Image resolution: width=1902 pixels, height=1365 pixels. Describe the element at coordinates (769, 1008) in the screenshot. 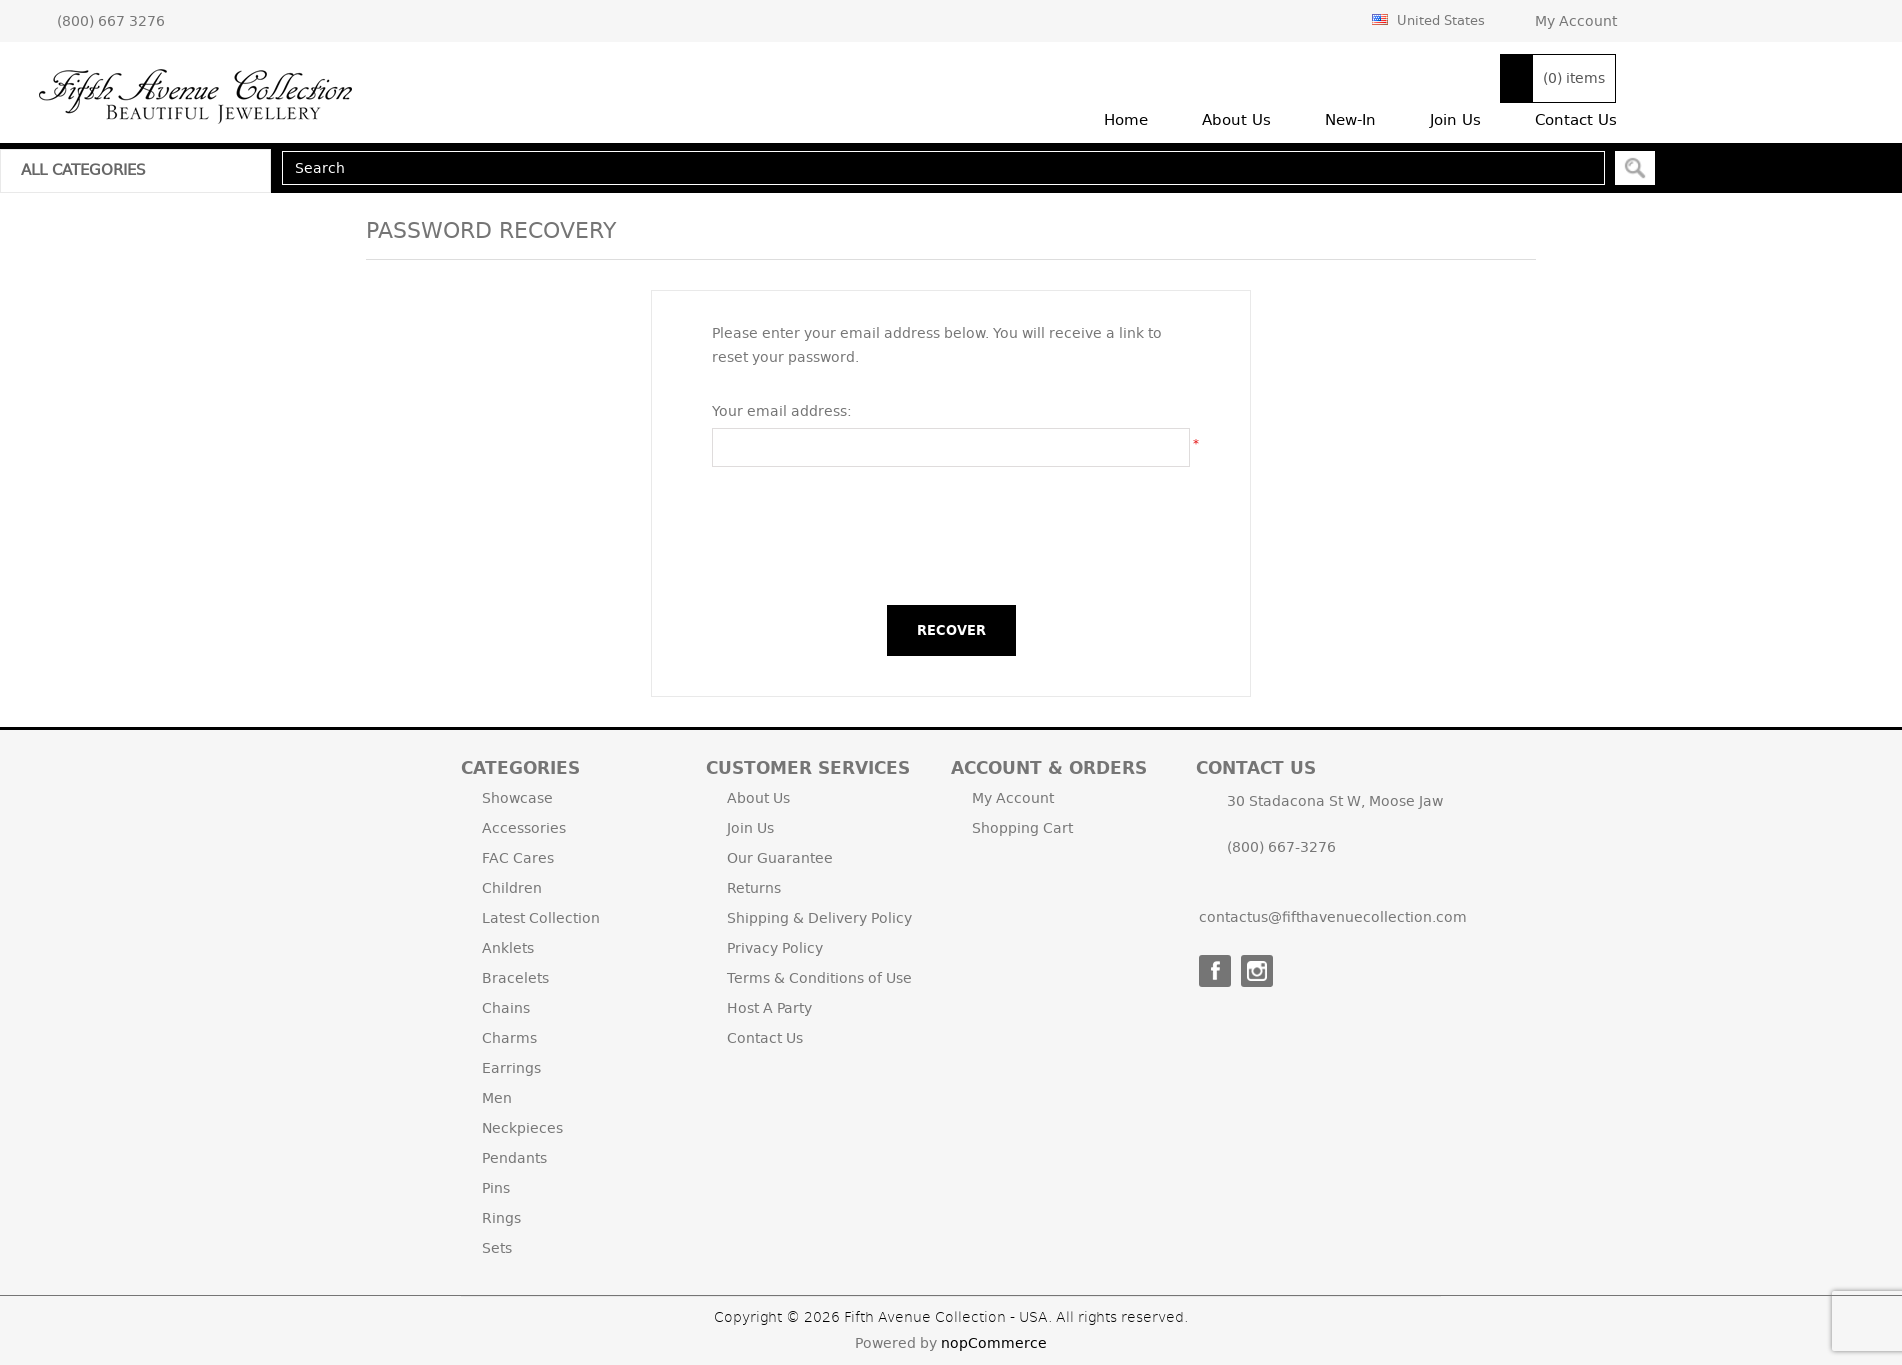

I see `Host A Party` at that location.